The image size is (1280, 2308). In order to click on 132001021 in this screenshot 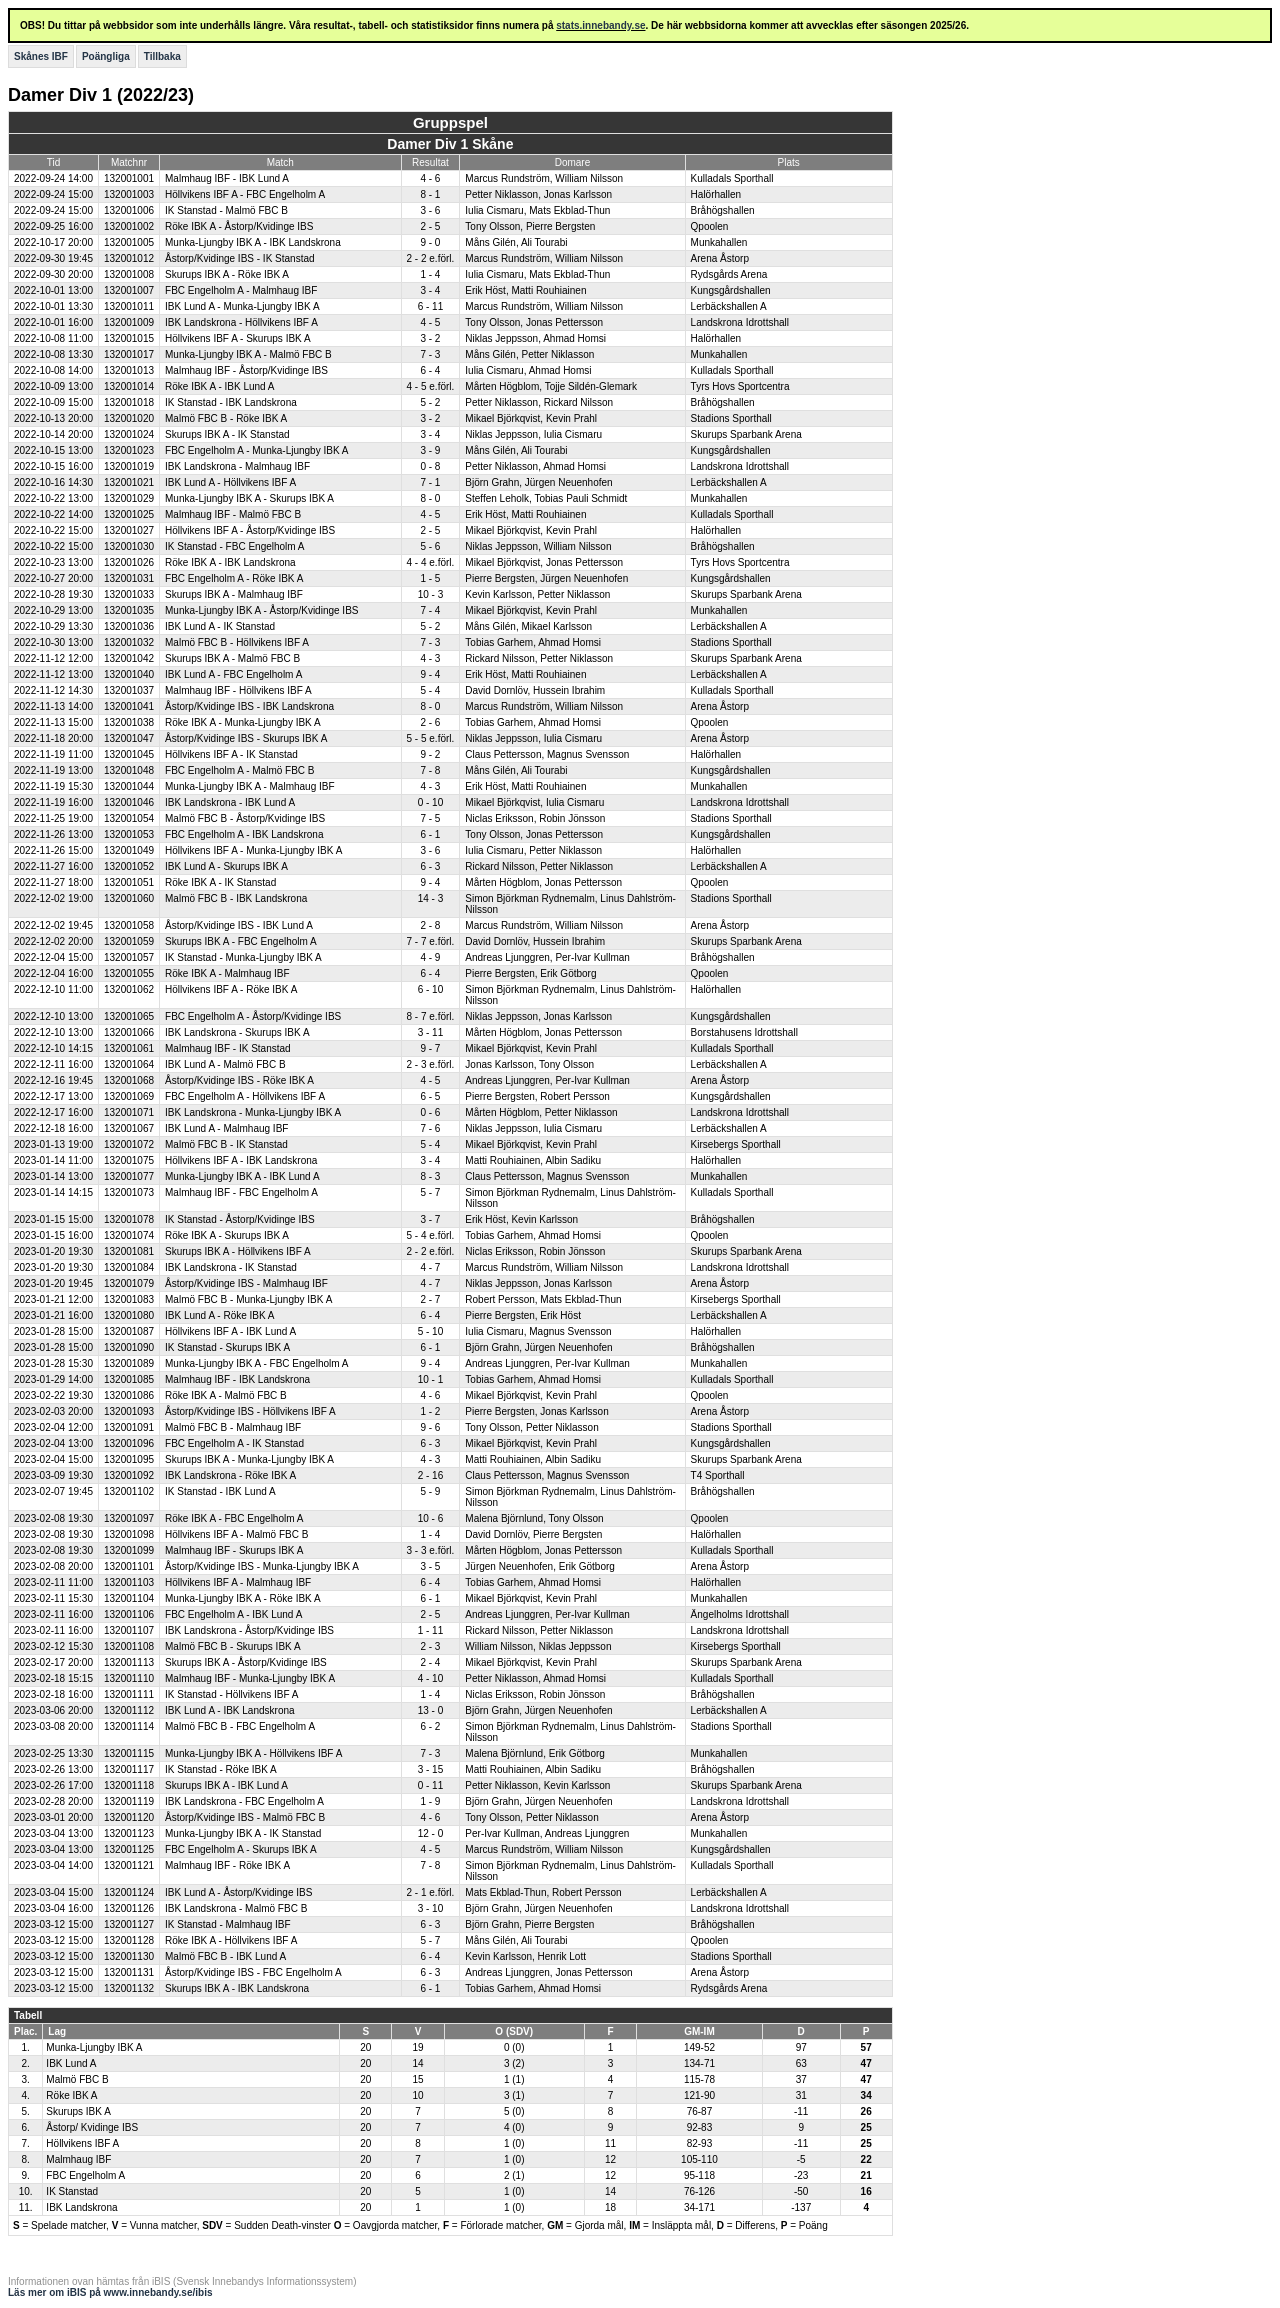, I will do `click(129, 482)`.